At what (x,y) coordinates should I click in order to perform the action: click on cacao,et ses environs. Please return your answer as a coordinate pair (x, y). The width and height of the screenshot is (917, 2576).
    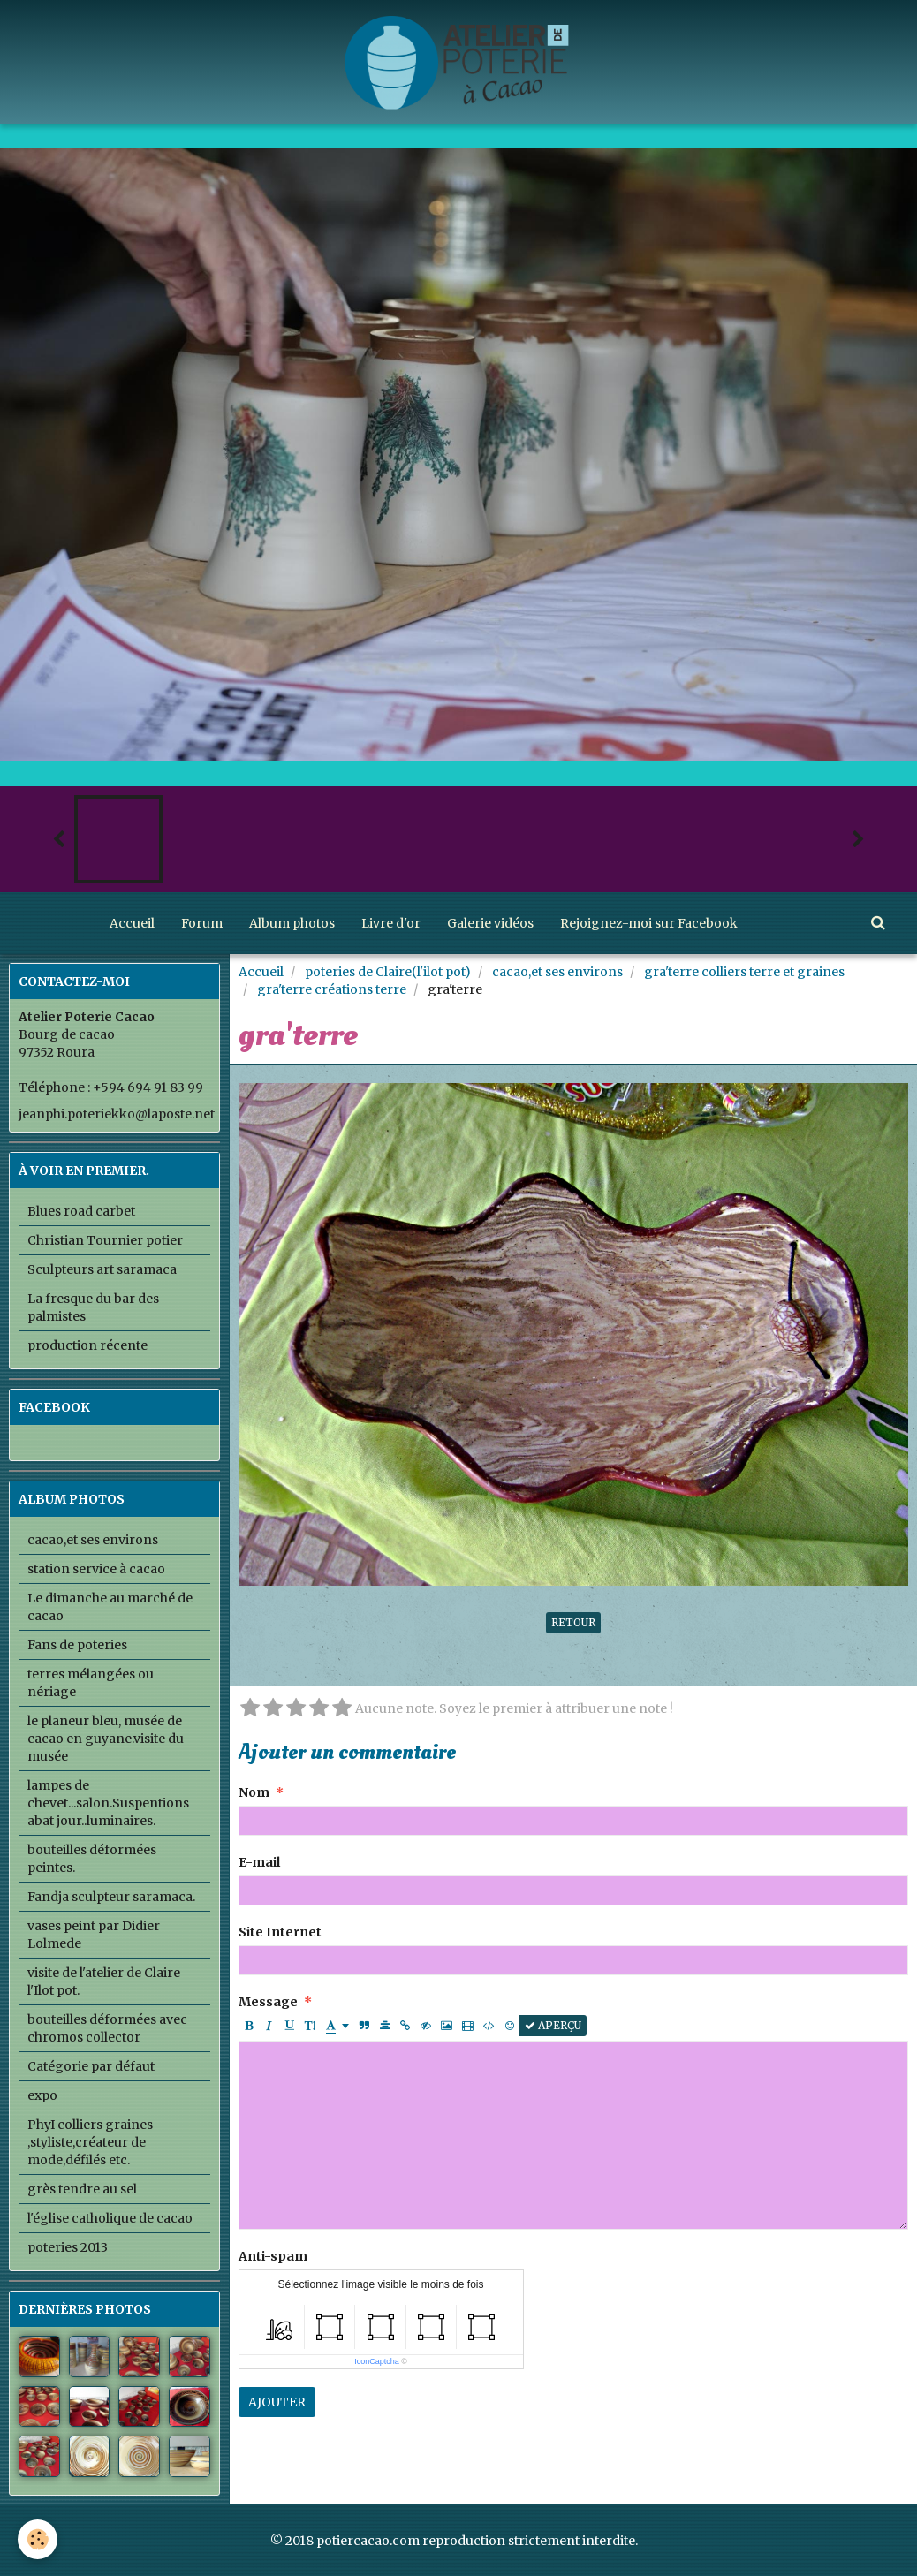
    Looking at the image, I should click on (557, 972).